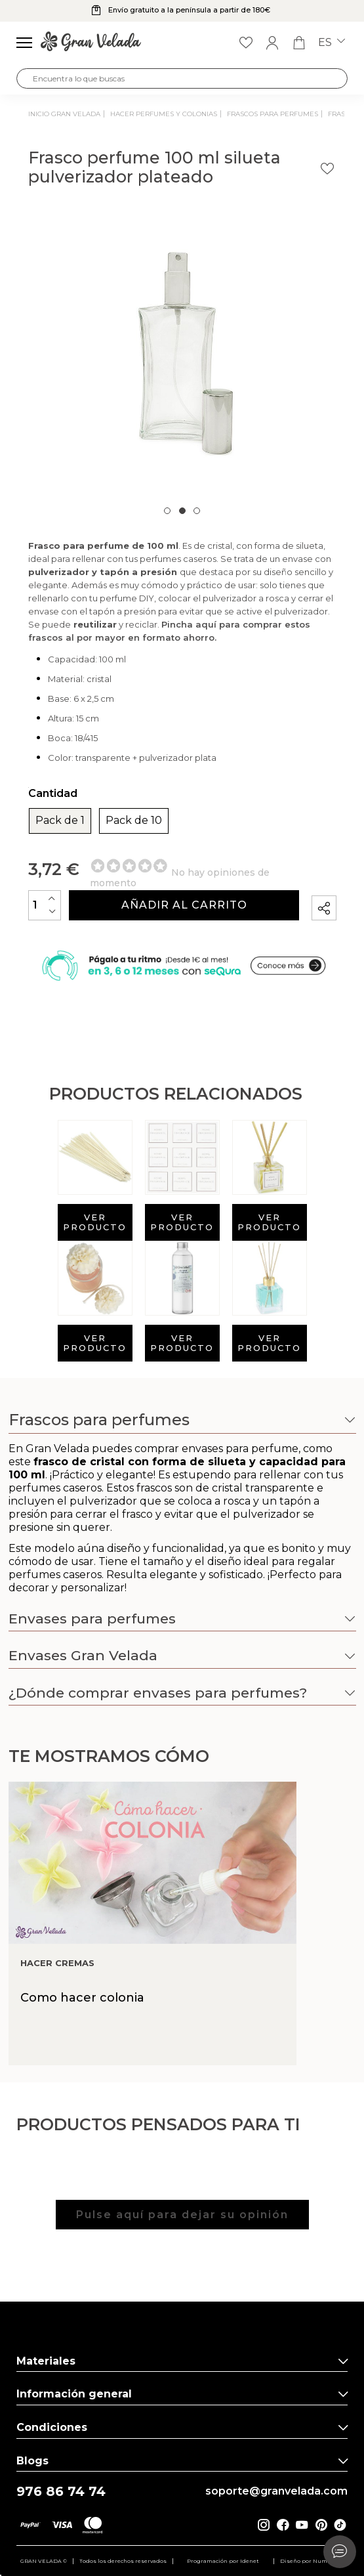 Image resolution: width=364 pixels, height=2576 pixels. What do you see at coordinates (95, 1222) in the screenshot?
I see `Ver producto` at bounding box center [95, 1222].